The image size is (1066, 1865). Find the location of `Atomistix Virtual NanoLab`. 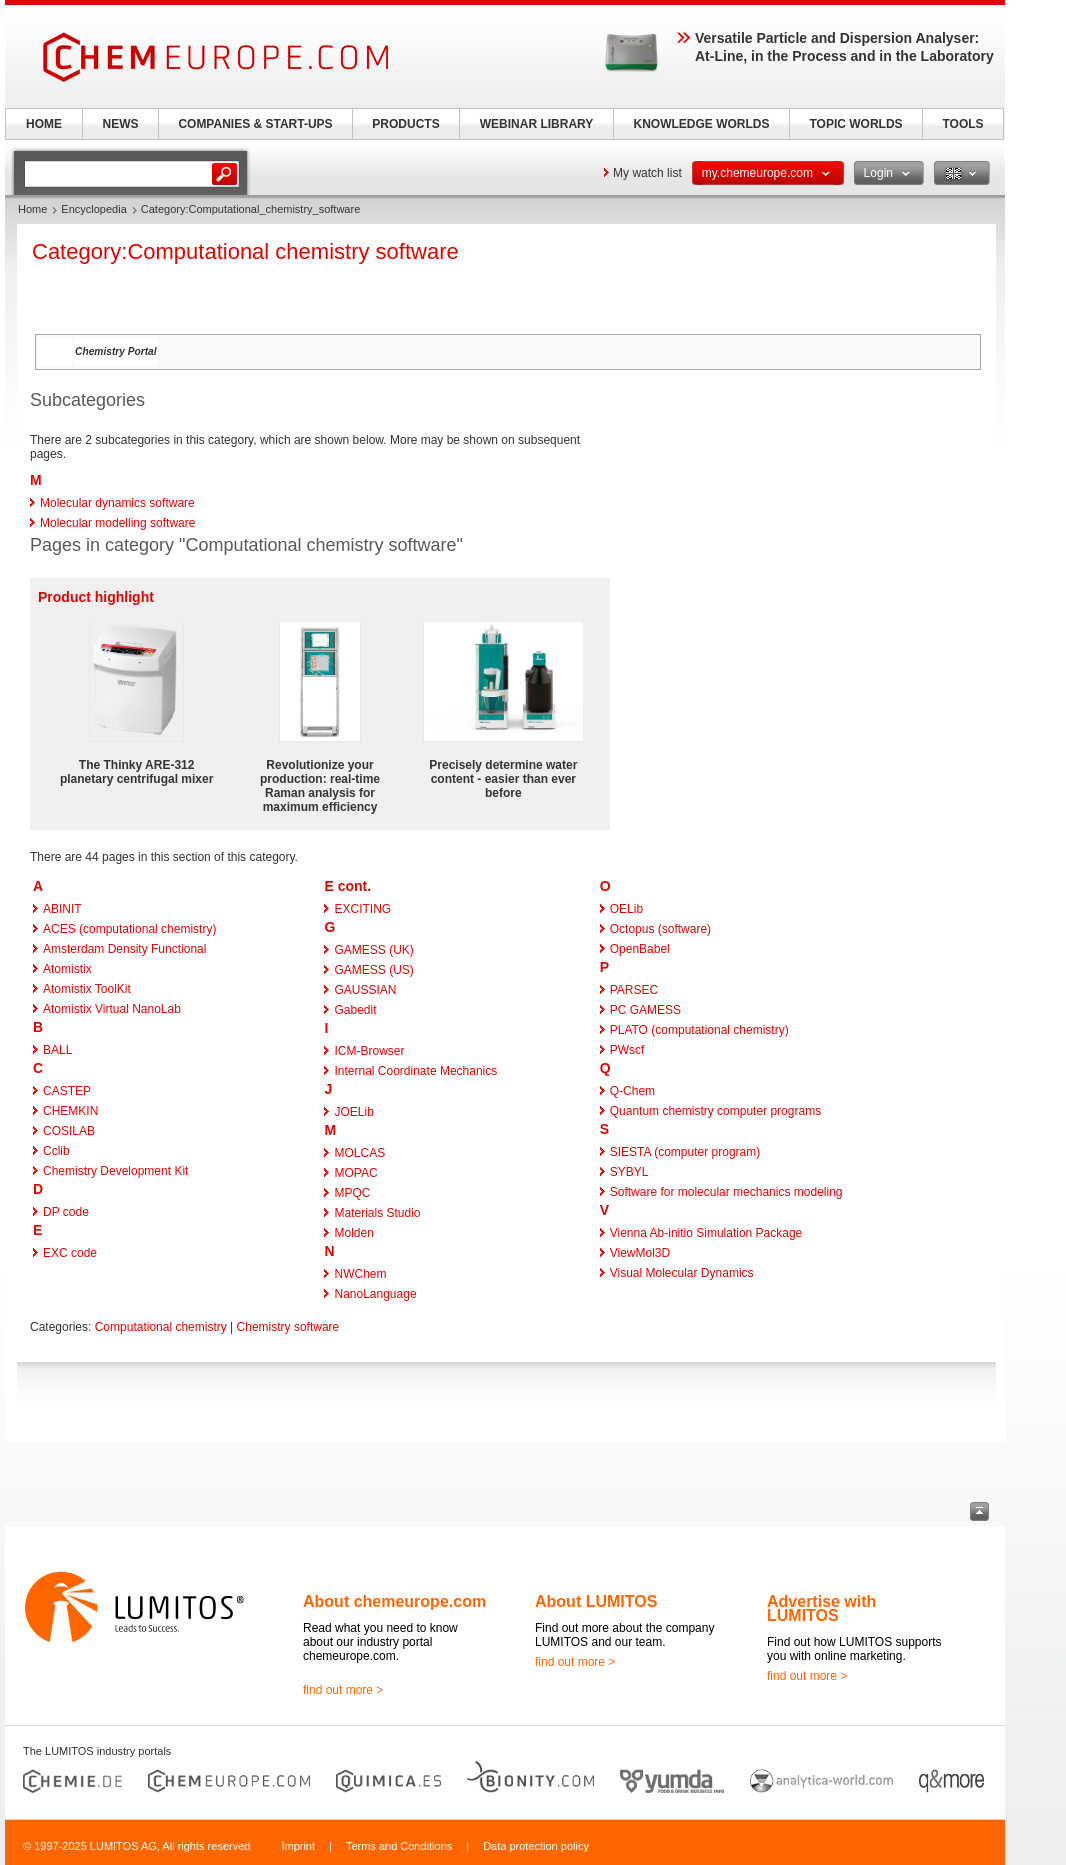

Atomistix Virtual NanoLab is located at coordinates (112, 1009).